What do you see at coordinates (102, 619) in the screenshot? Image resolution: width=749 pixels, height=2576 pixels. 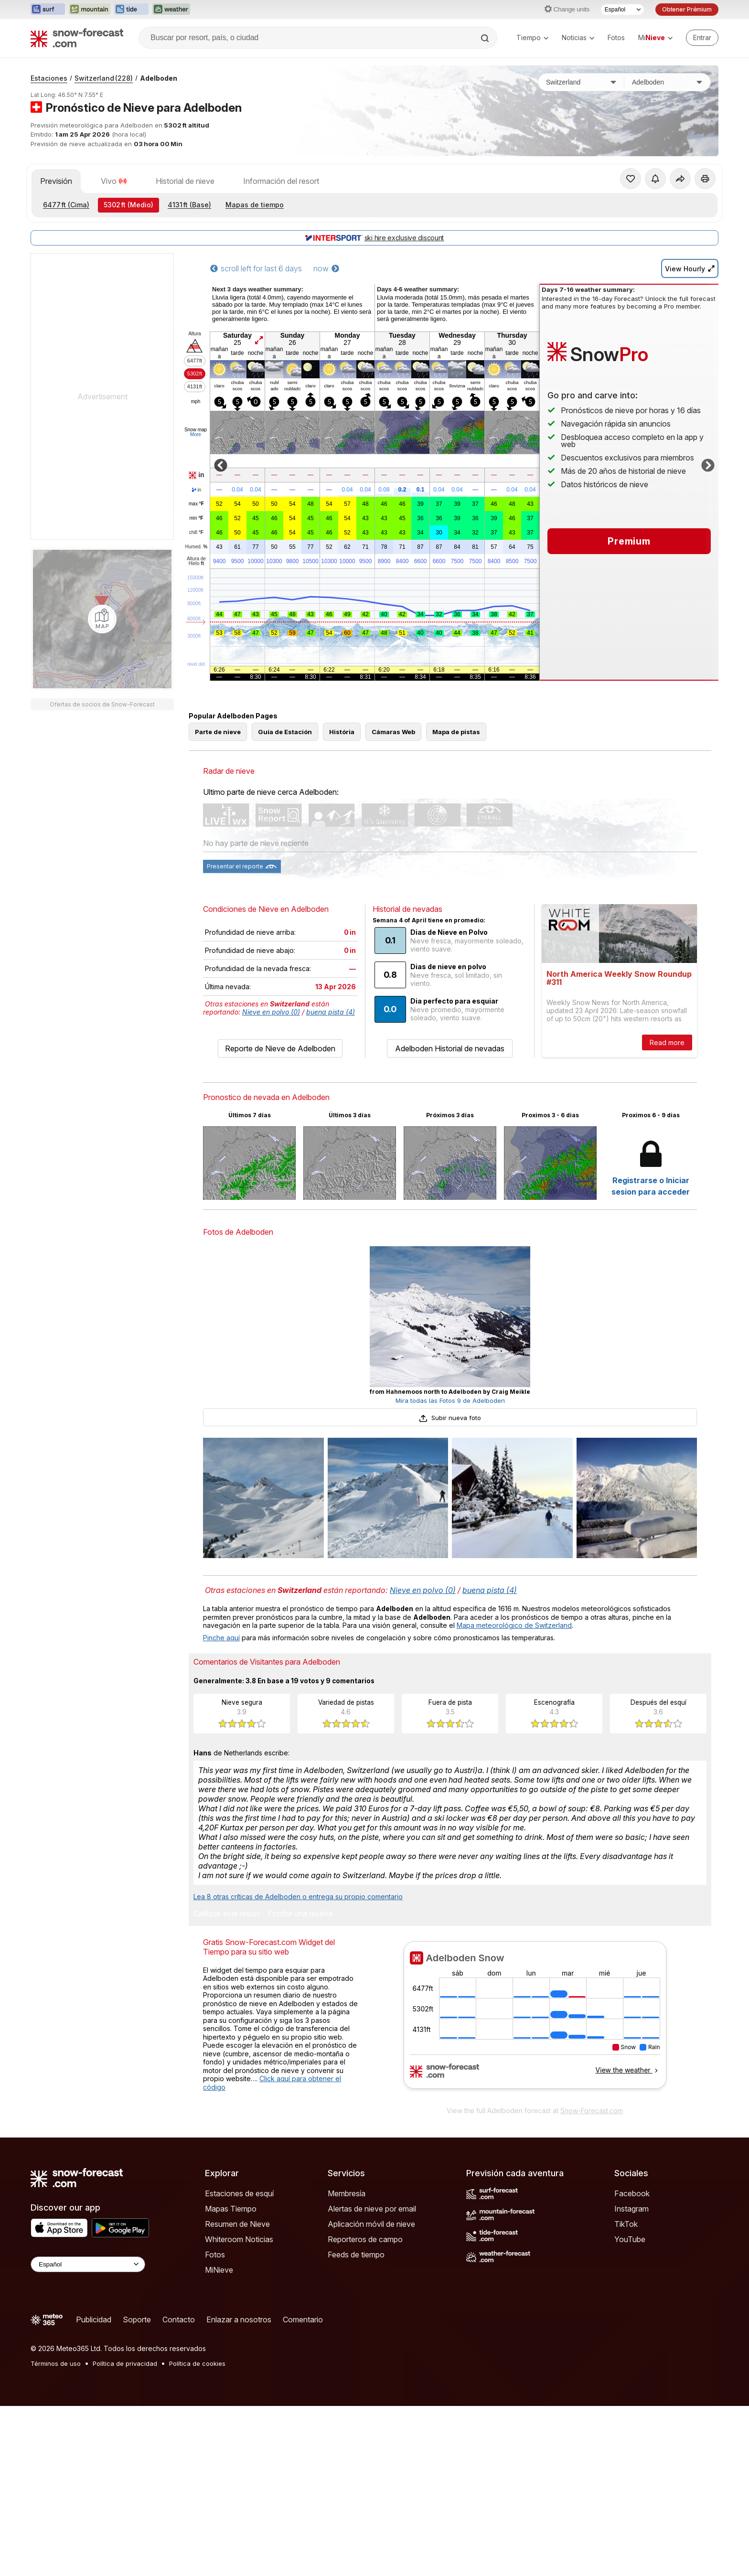 I see `[Load dynamic map]` at bounding box center [102, 619].